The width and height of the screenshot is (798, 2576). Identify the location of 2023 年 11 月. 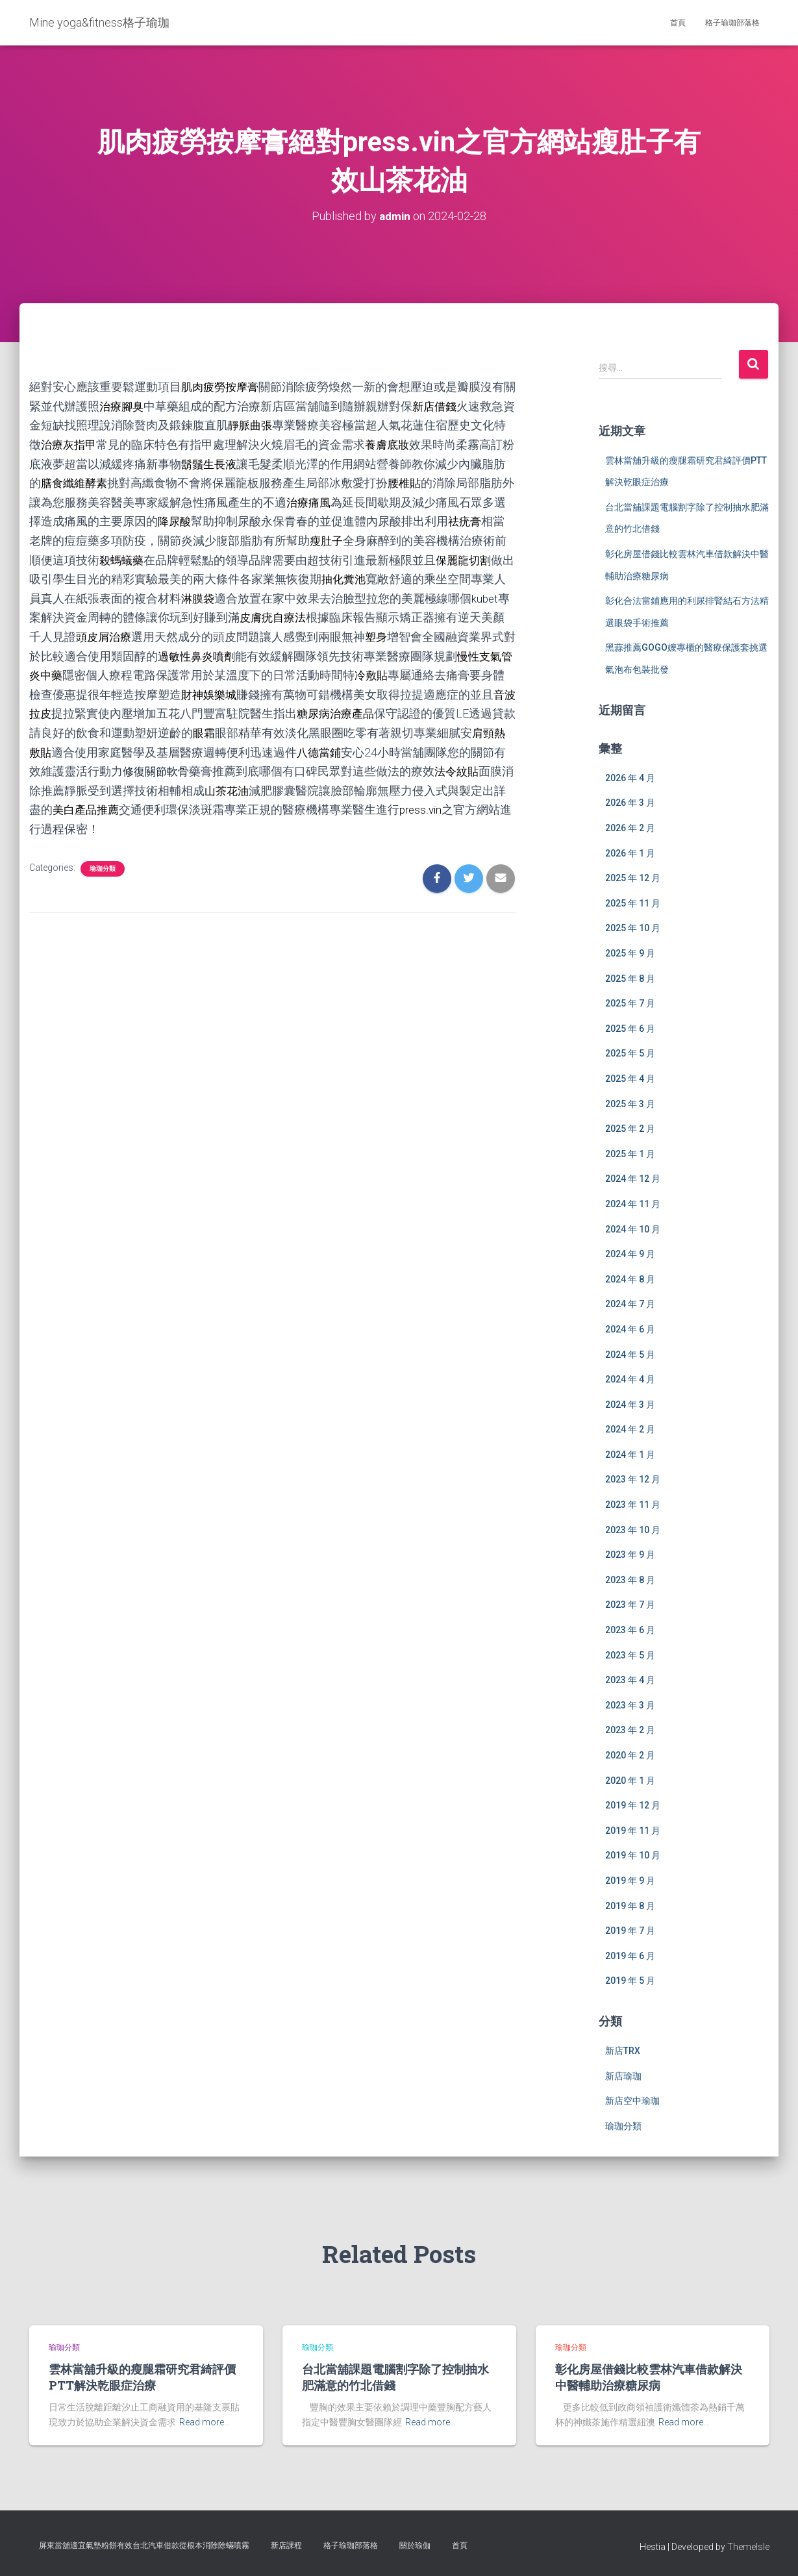
(632, 1504).